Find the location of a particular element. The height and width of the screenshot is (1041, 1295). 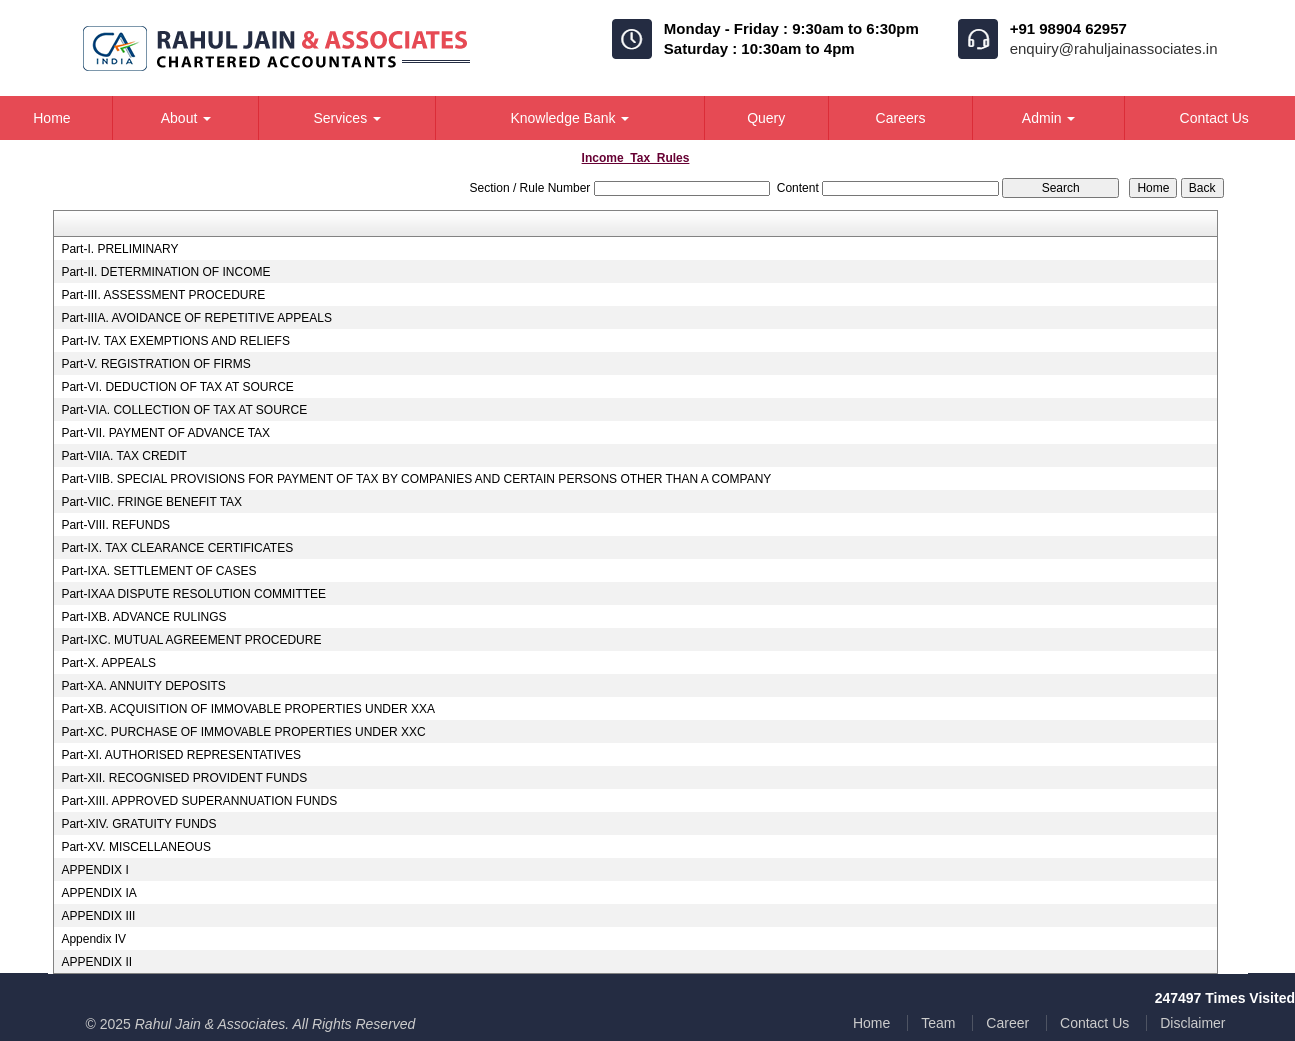

Query is located at coordinates (766, 118).